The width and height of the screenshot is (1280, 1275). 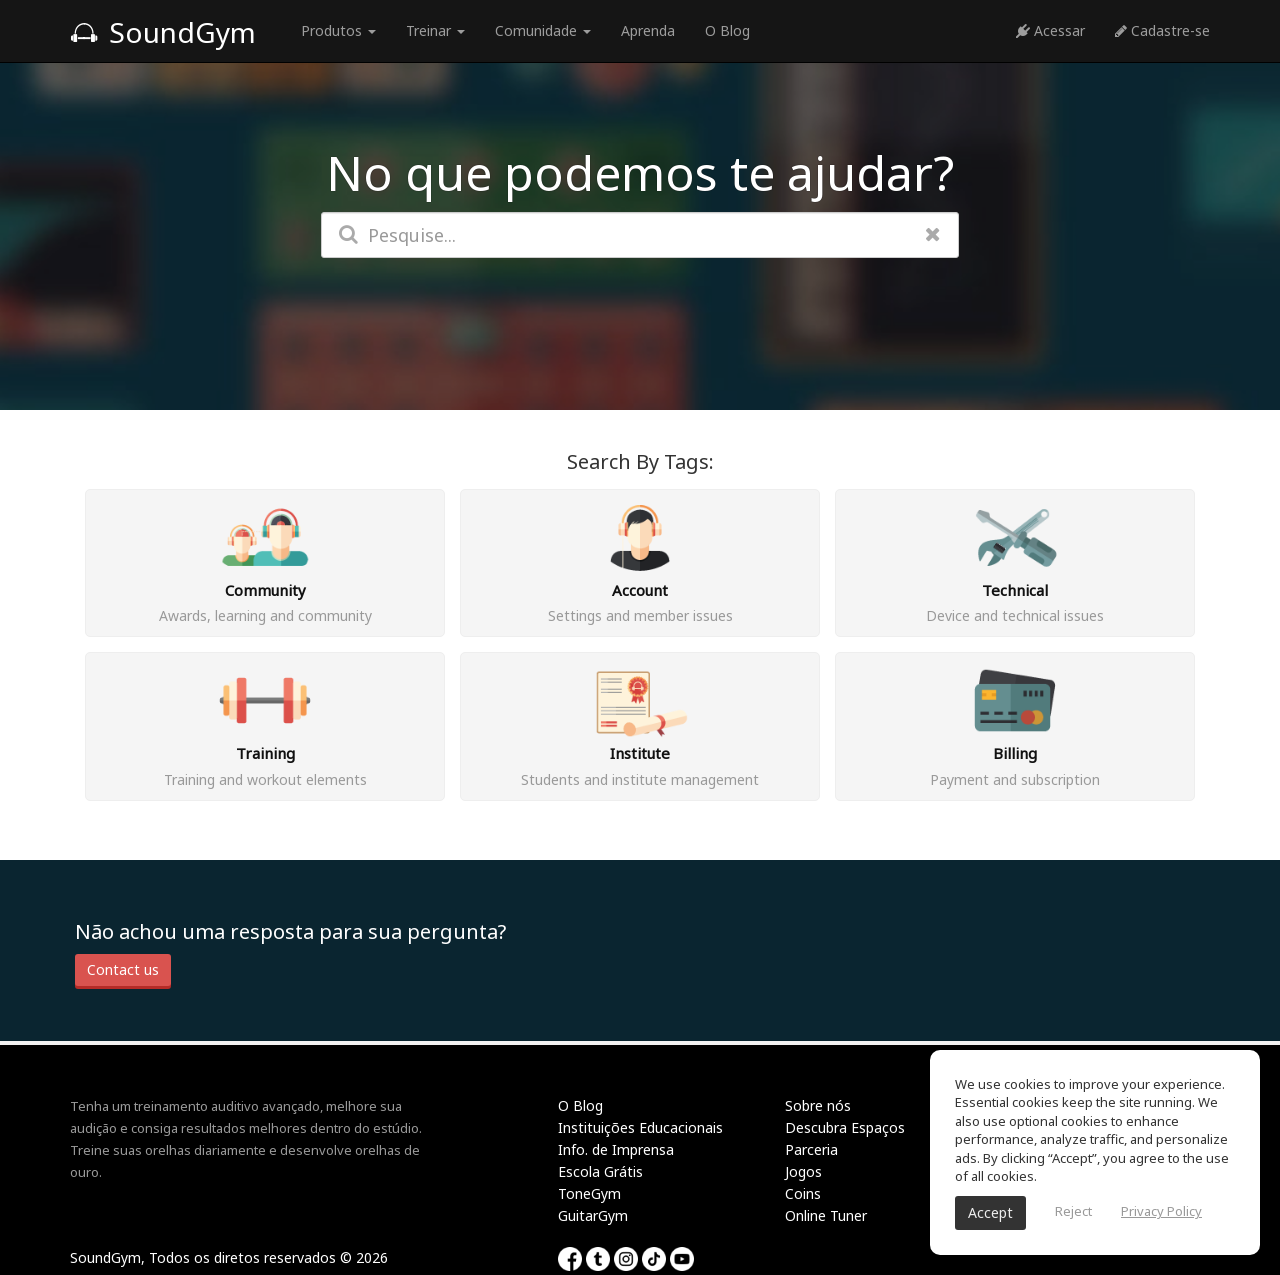 I want to click on Produtos [button], so click(x=338, y=30).